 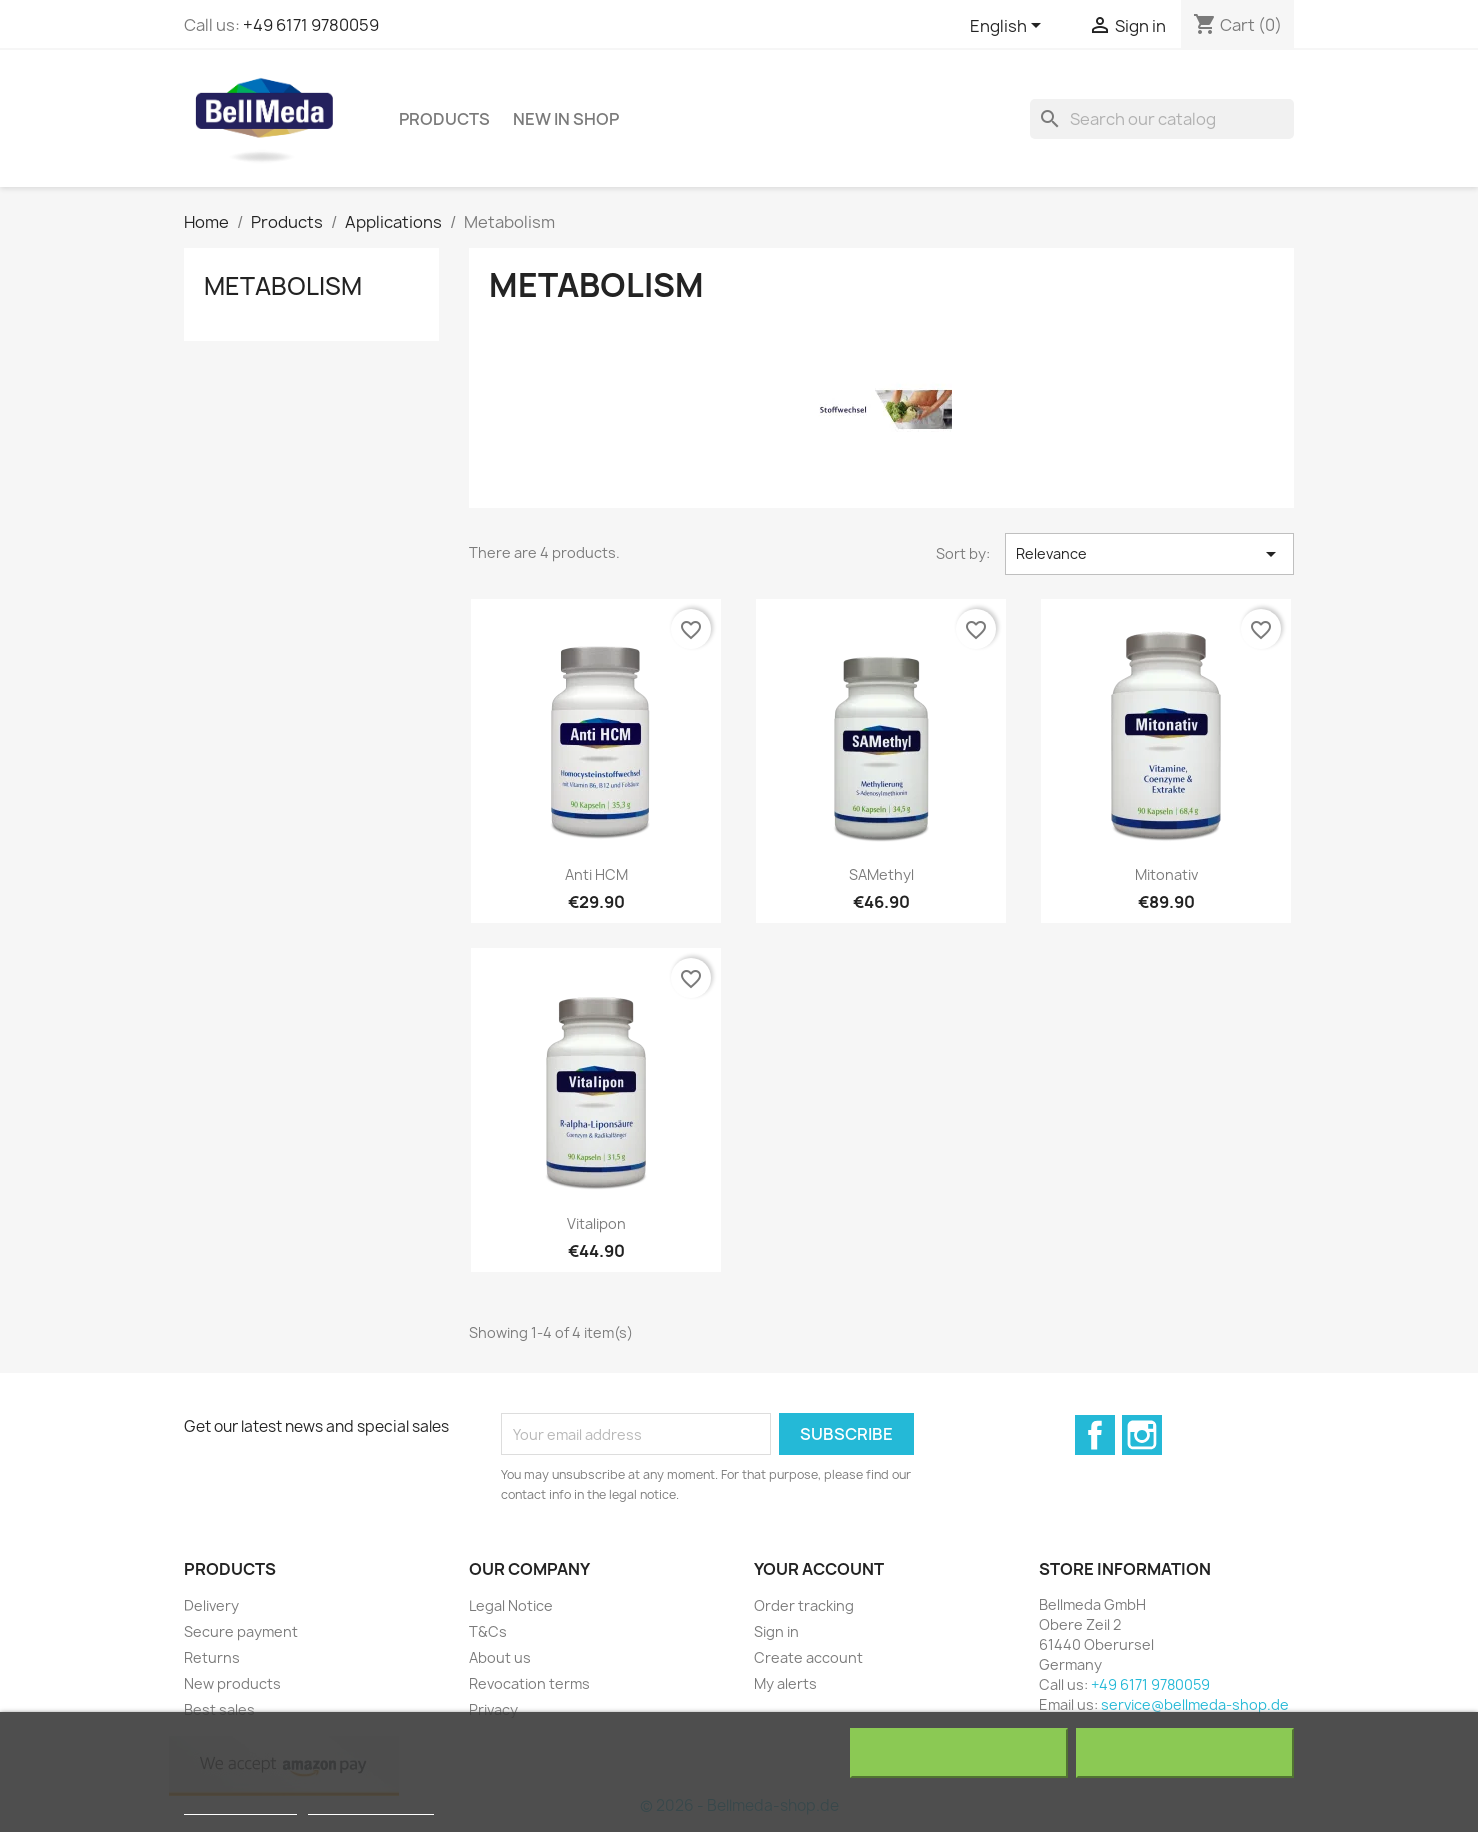 I want to click on Reject All, so click(x=959, y=1753).